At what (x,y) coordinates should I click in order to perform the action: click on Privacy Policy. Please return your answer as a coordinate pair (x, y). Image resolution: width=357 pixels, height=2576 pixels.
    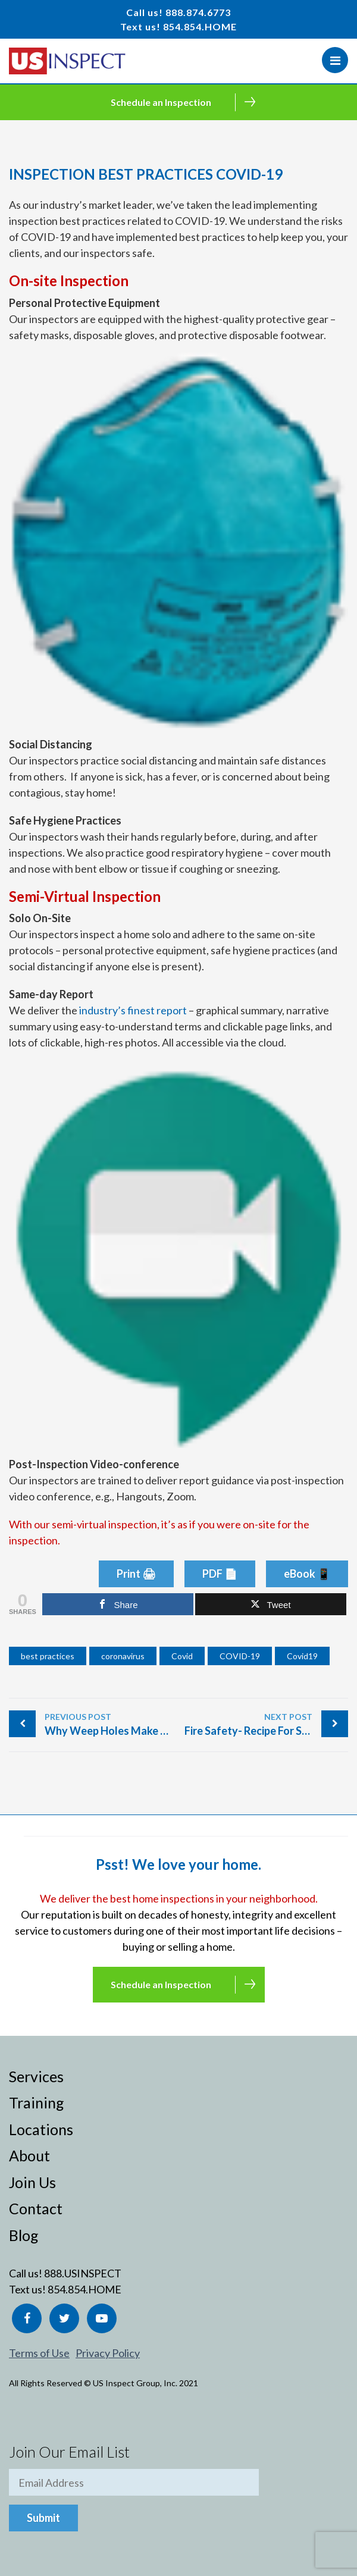
    Looking at the image, I should click on (108, 2352).